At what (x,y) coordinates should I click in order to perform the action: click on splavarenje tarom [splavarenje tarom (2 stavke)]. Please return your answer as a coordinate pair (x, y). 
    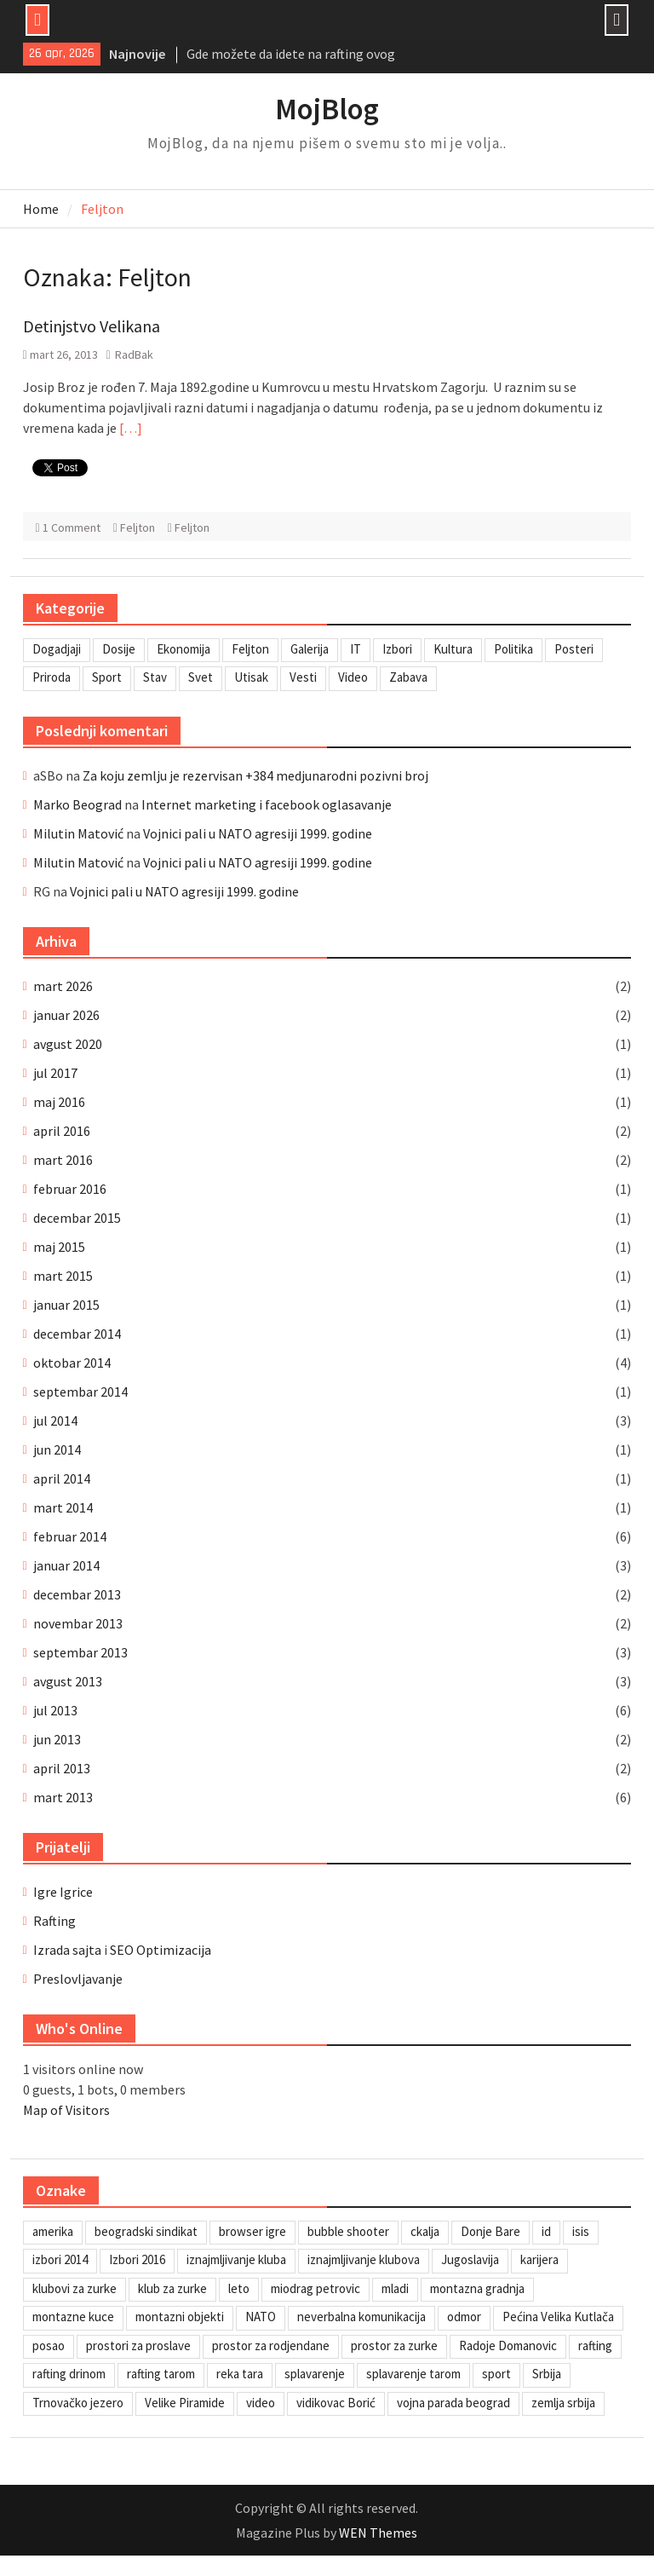
    Looking at the image, I should click on (413, 2374).